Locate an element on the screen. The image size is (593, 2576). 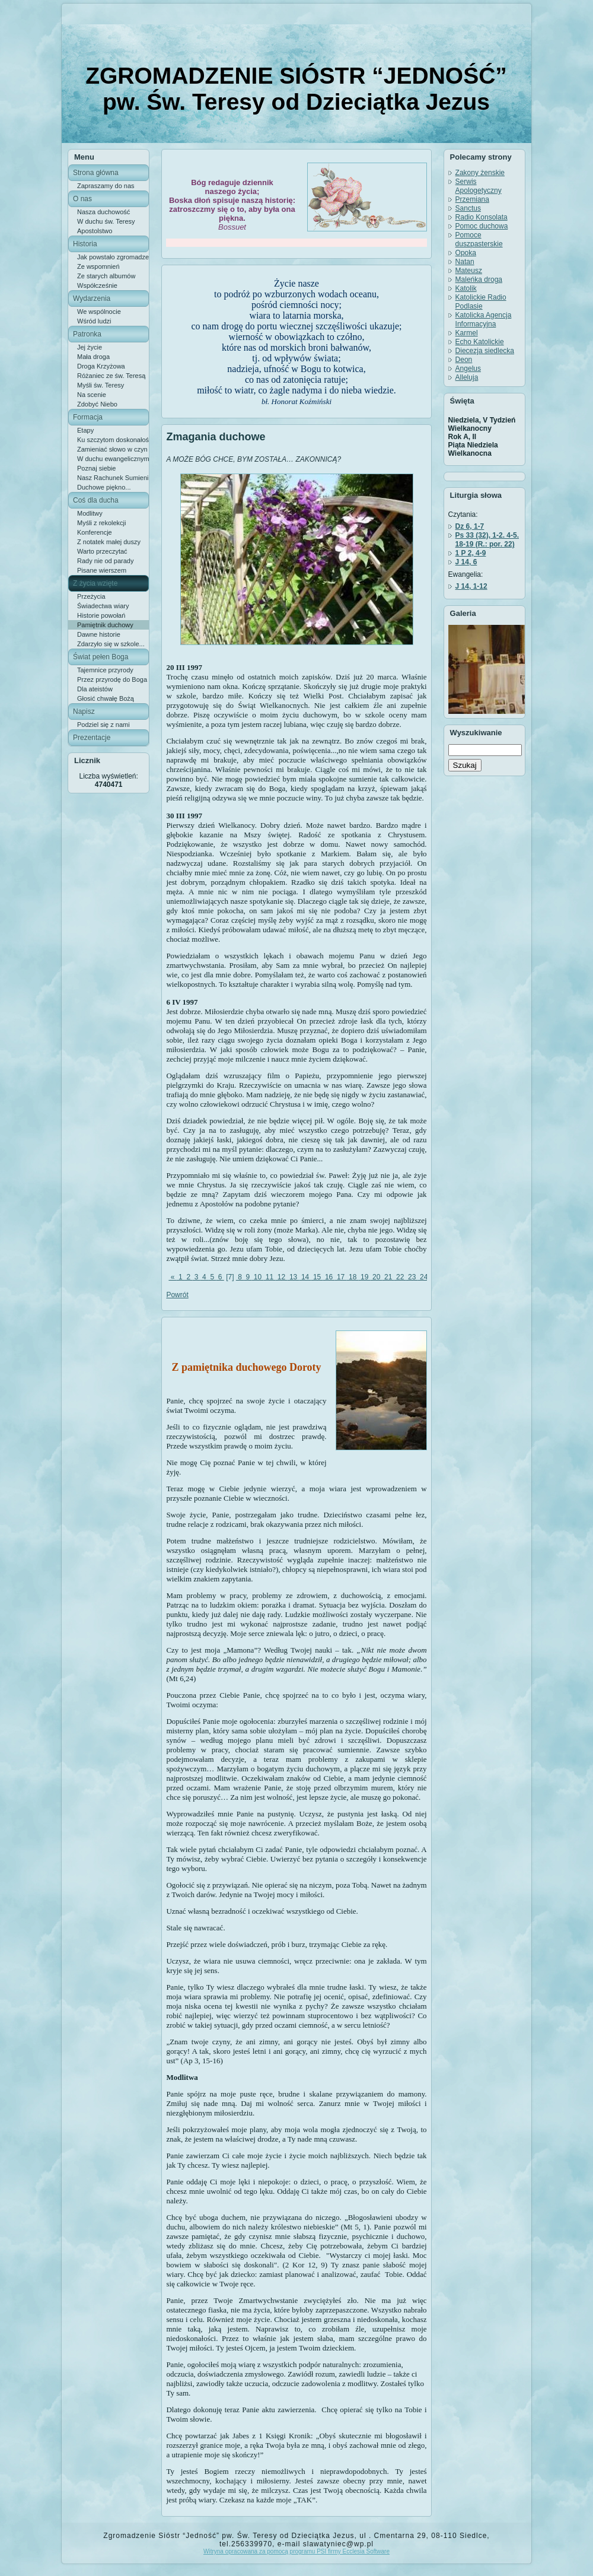
Droga Krzyżowa is located at coordinates (101, 366).